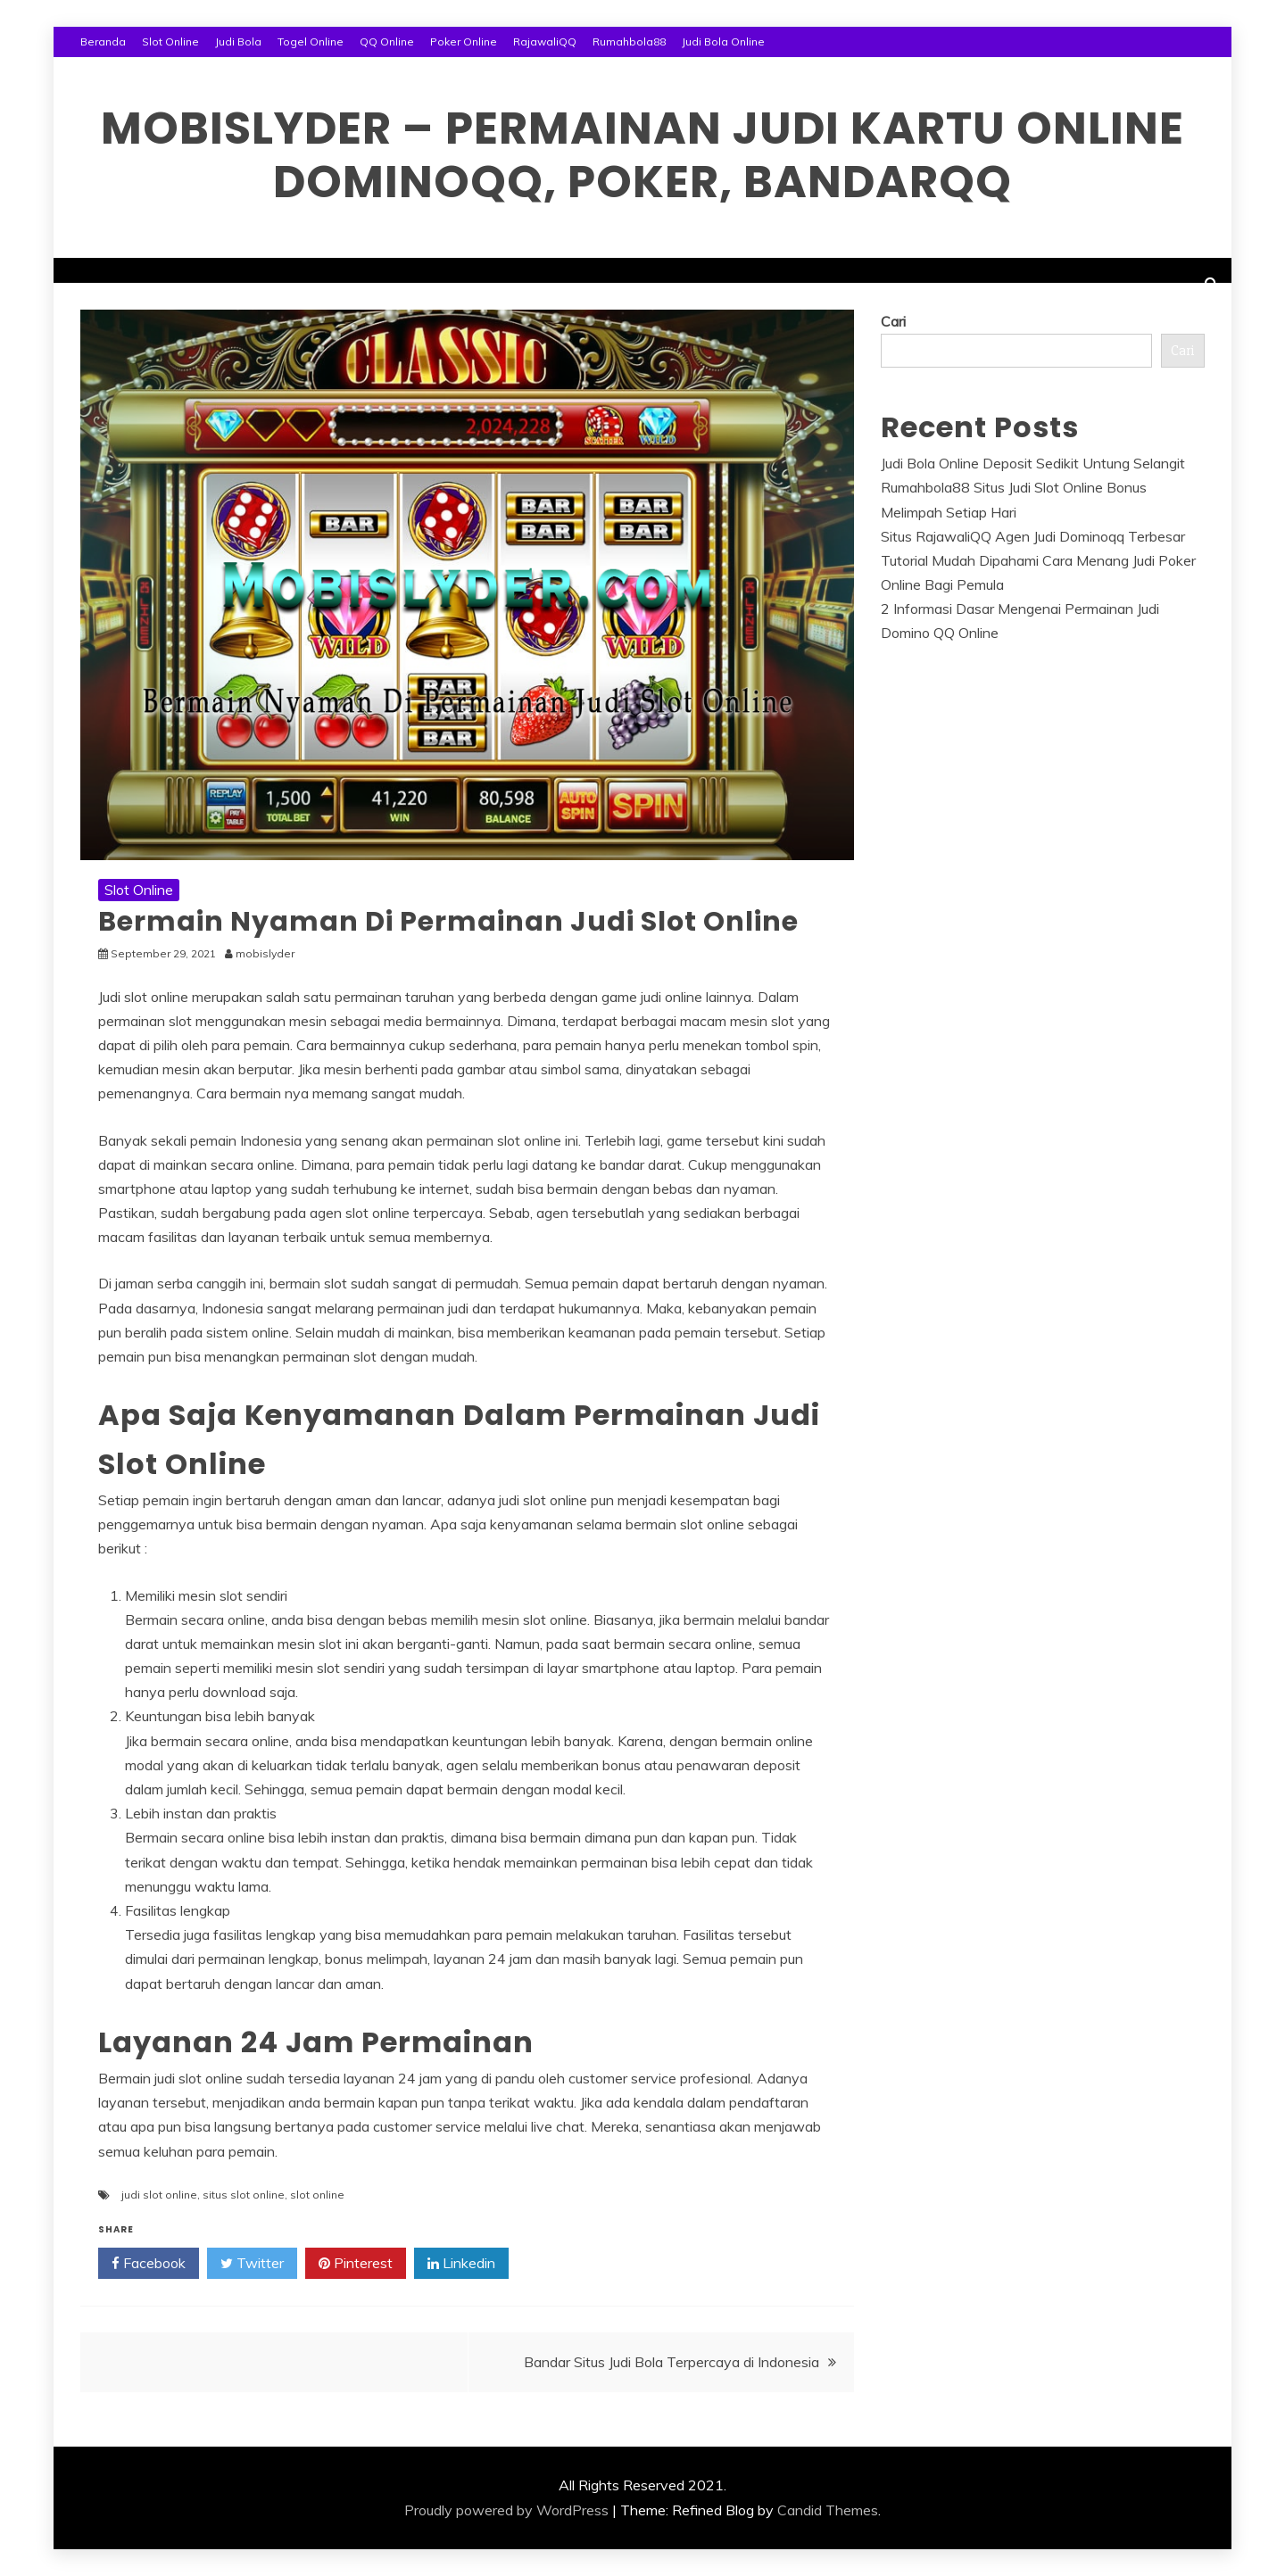  Describe the element at coordinates (671, 2362) in the screenshot. I see `Bandar Situs Judi Bola Terpercaya di Indonesia` at that location.